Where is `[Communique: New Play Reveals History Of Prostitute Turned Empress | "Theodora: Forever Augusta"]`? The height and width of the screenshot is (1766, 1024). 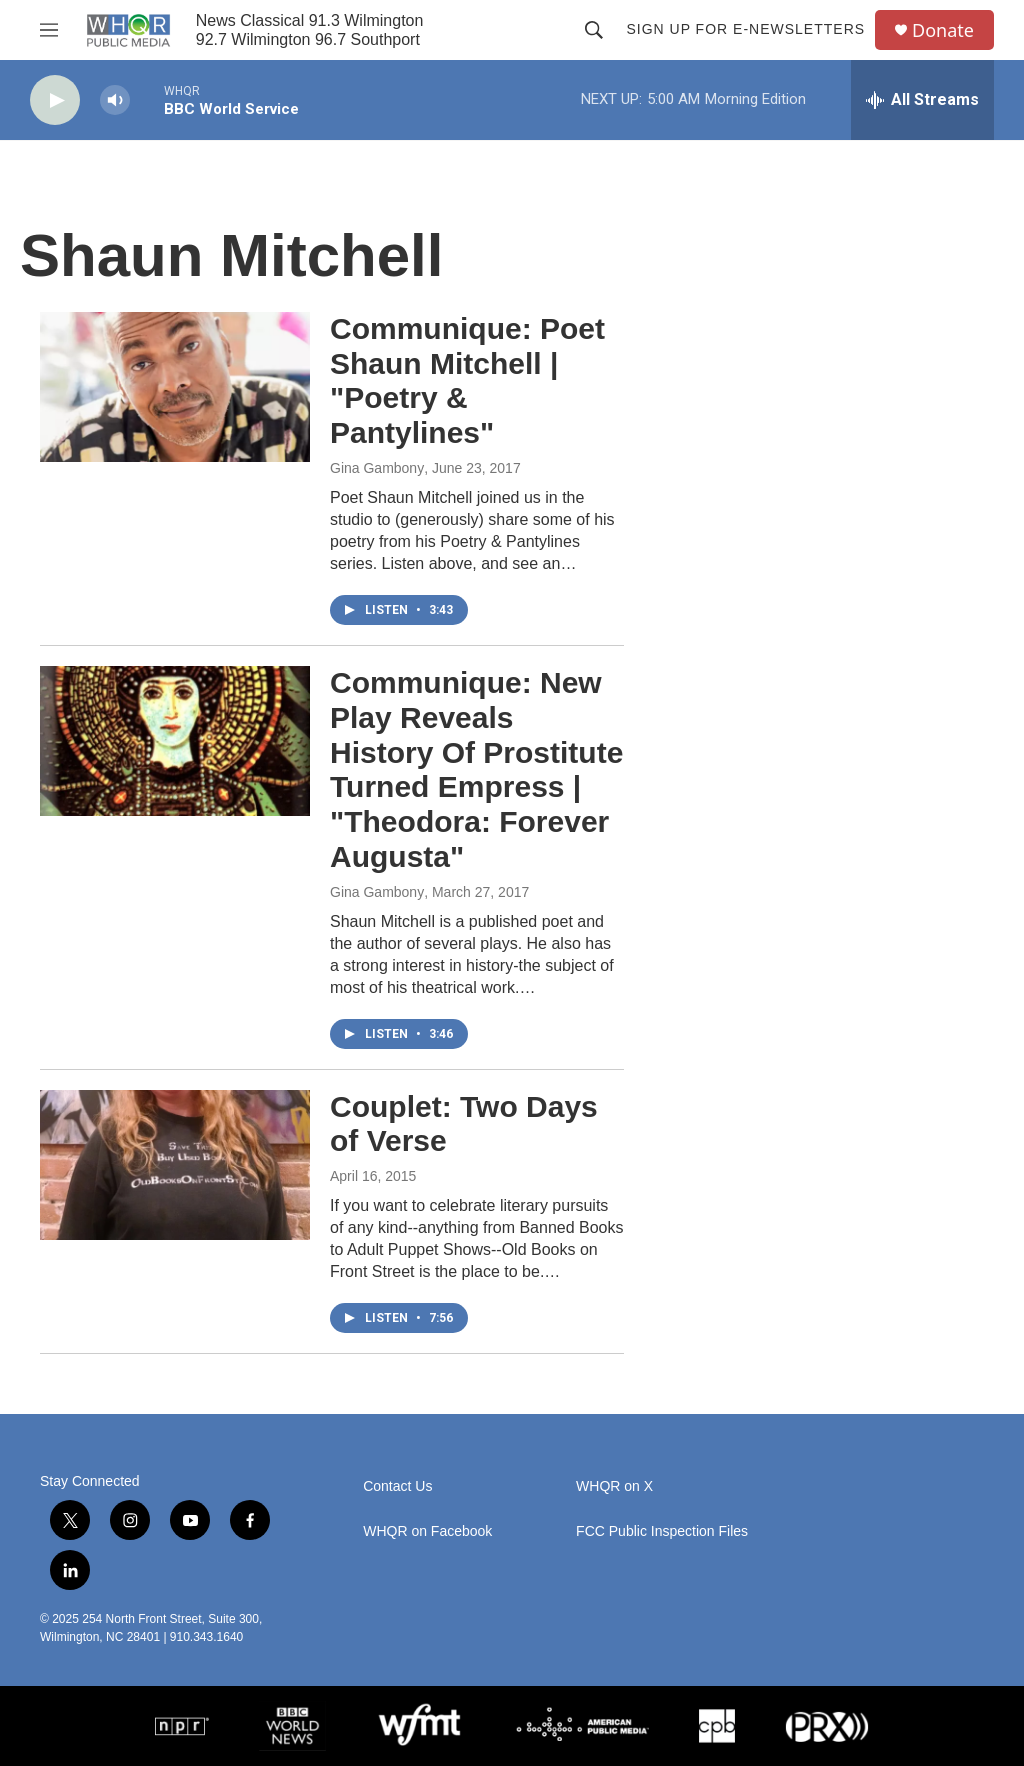
[Communique: New Play Reveals History Of Prostitute Turned Empress | "Theodora: Forever Augusta"] is located at coordinates (175, 741).